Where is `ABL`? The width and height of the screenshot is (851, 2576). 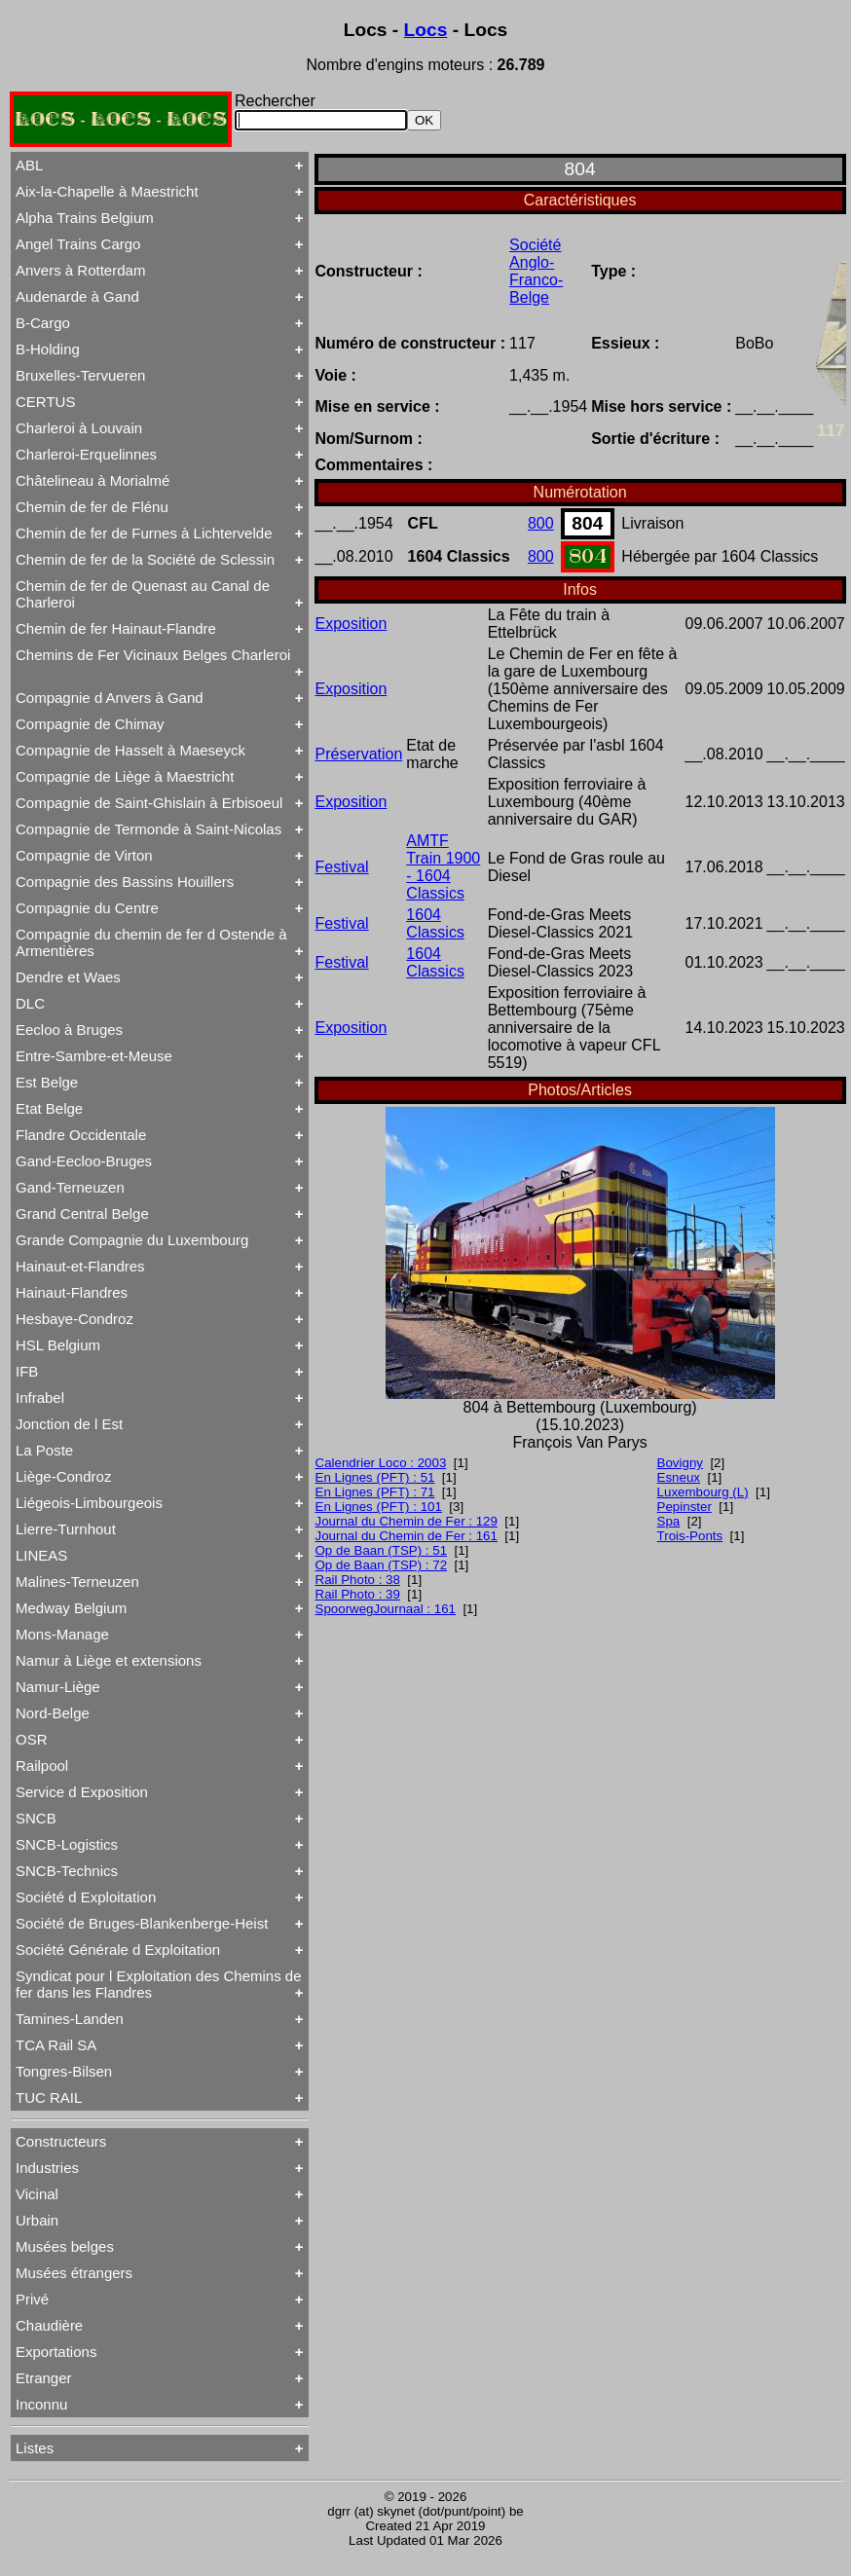 ABL is located at coordinates (29, 165).